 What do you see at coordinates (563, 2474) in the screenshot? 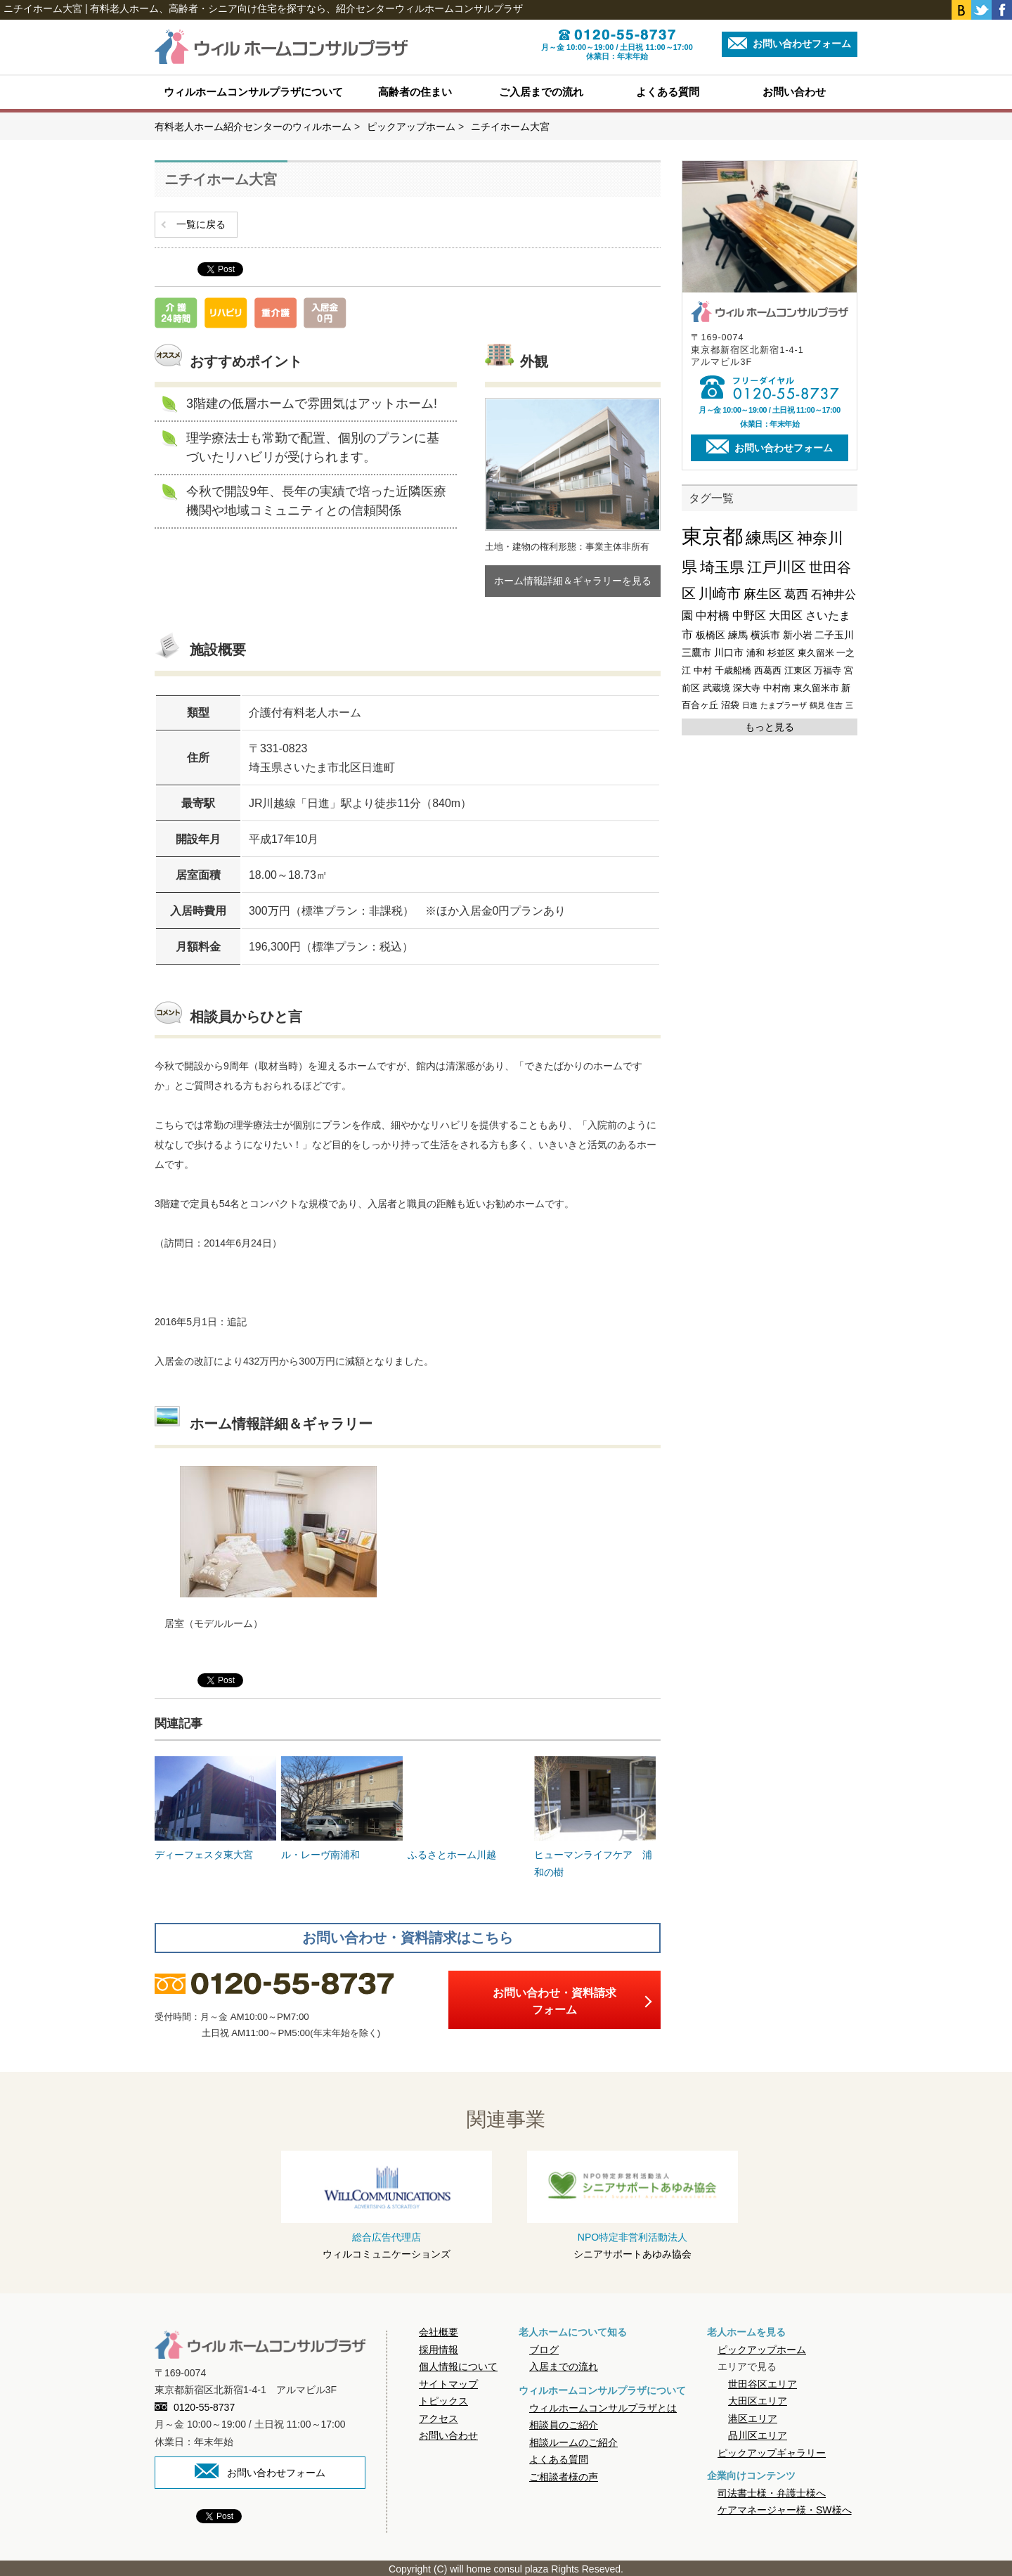
I see `ご相談者様の声` at bounding box center [563, 2474].